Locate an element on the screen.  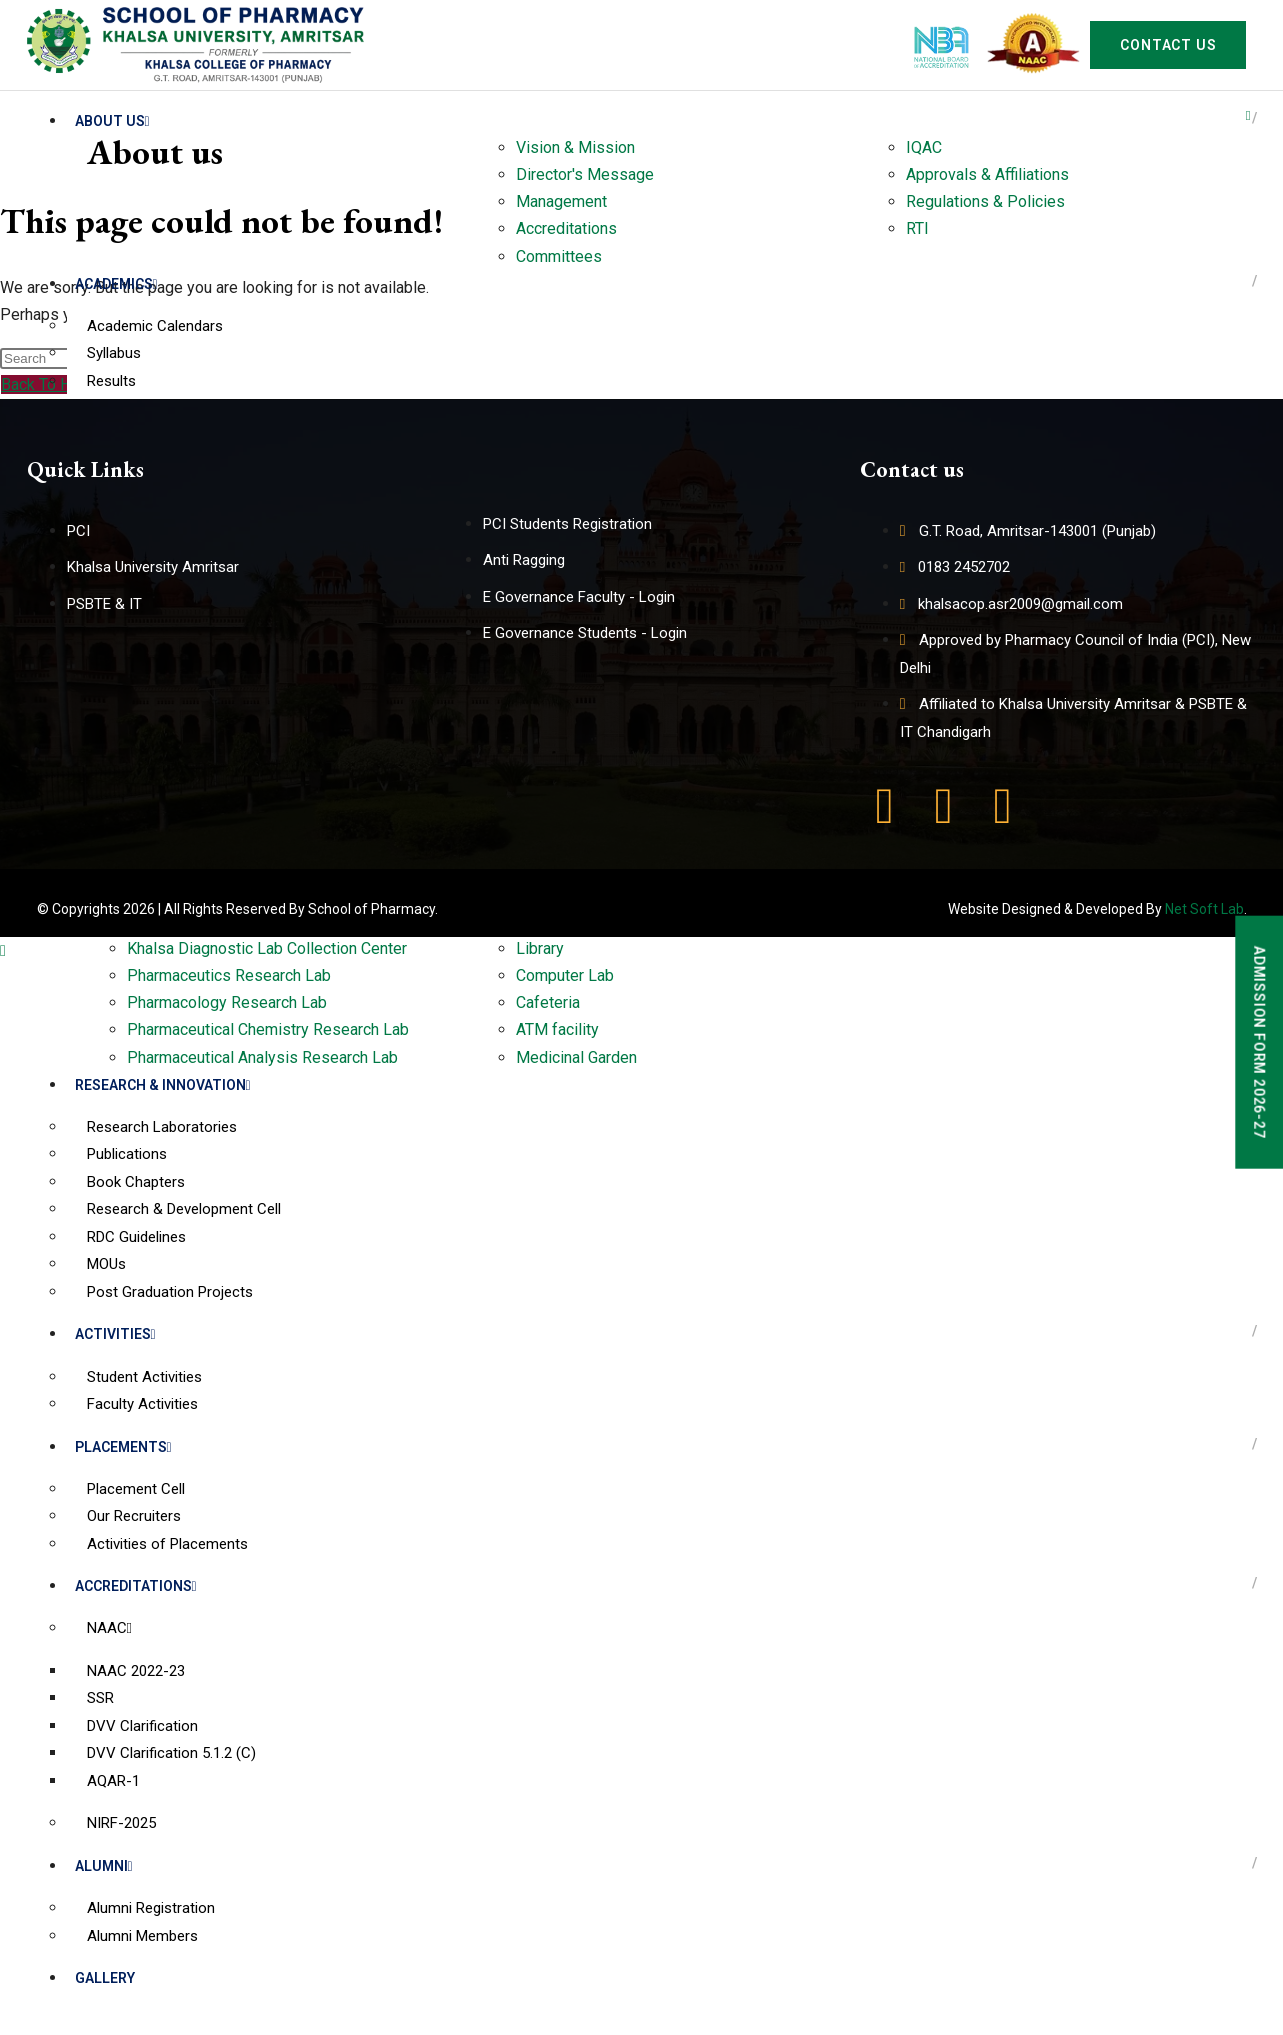
Alumni is located at coordinates (104, 1866).